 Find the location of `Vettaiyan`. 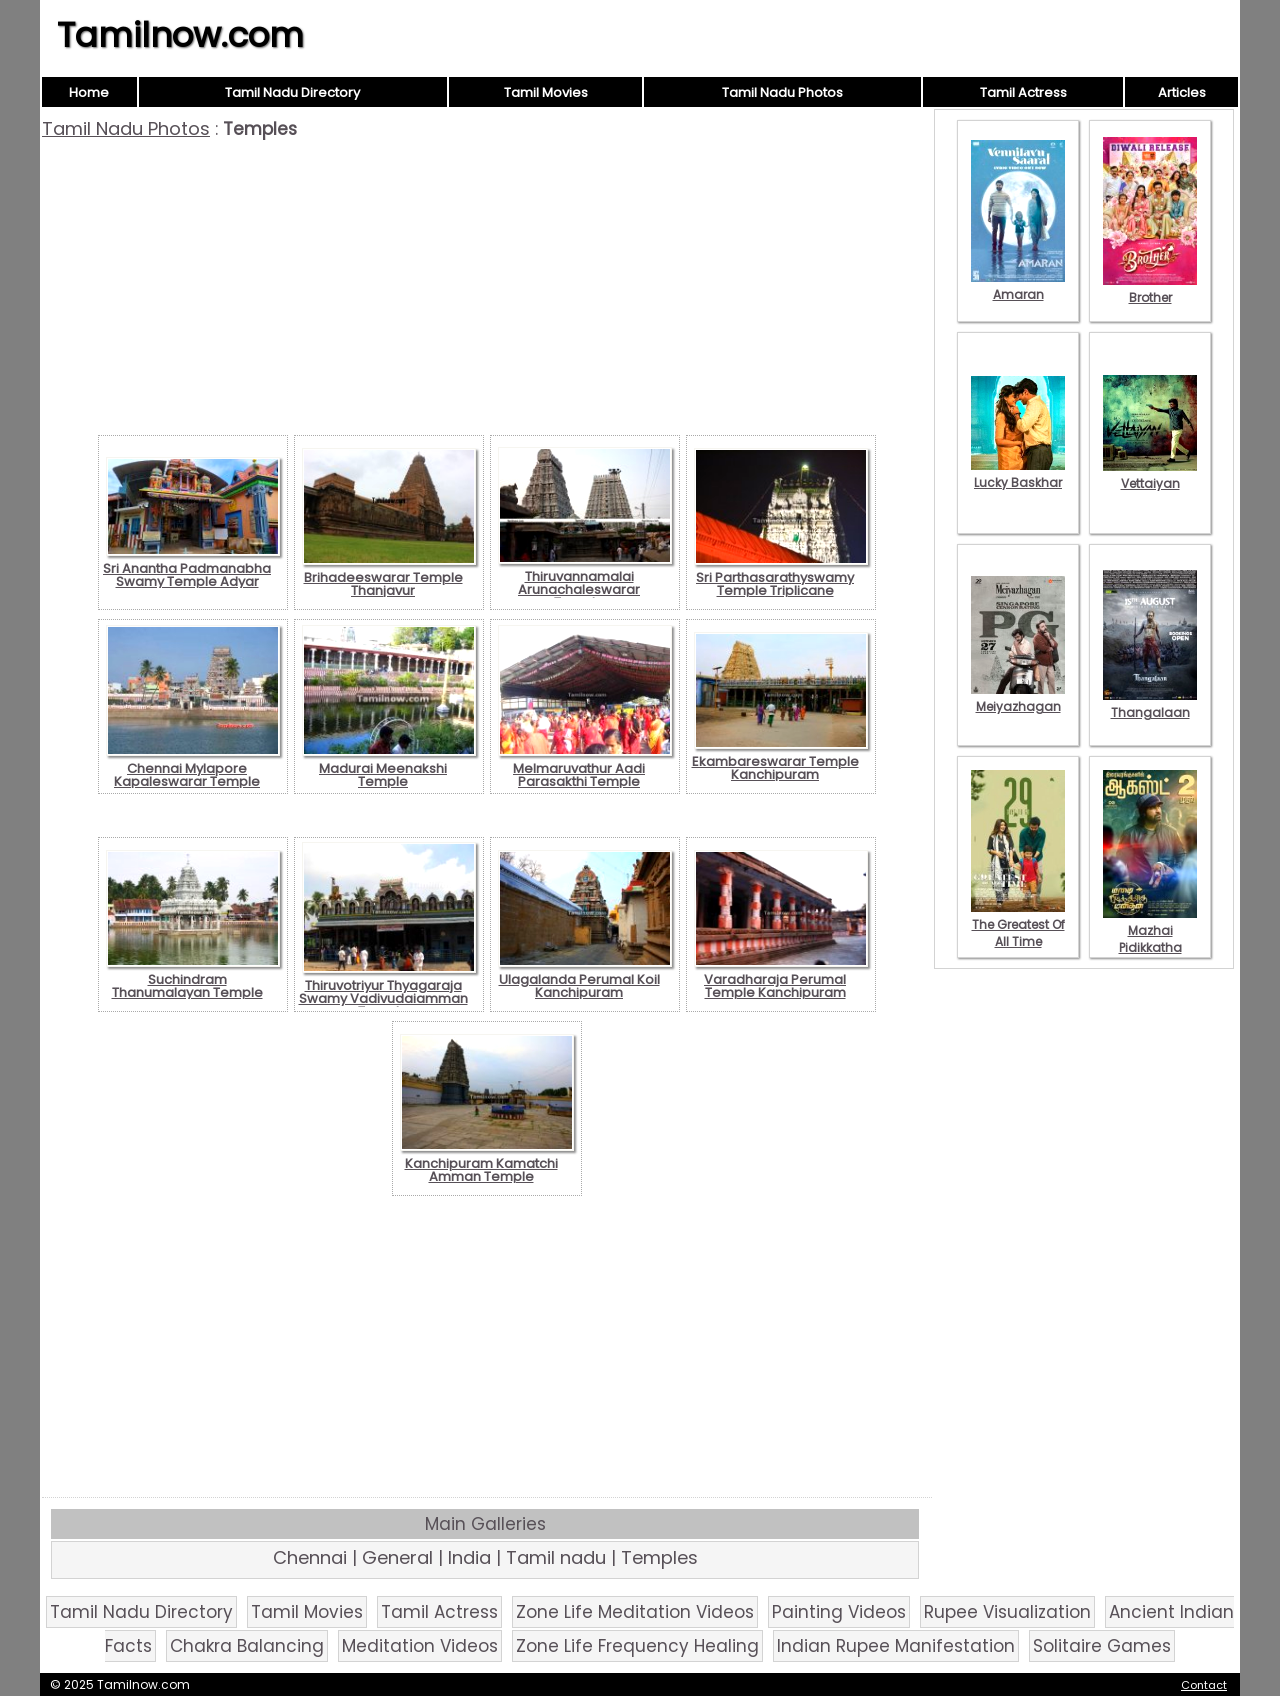

Vettaiyan is located at coordinates (1150, 475).